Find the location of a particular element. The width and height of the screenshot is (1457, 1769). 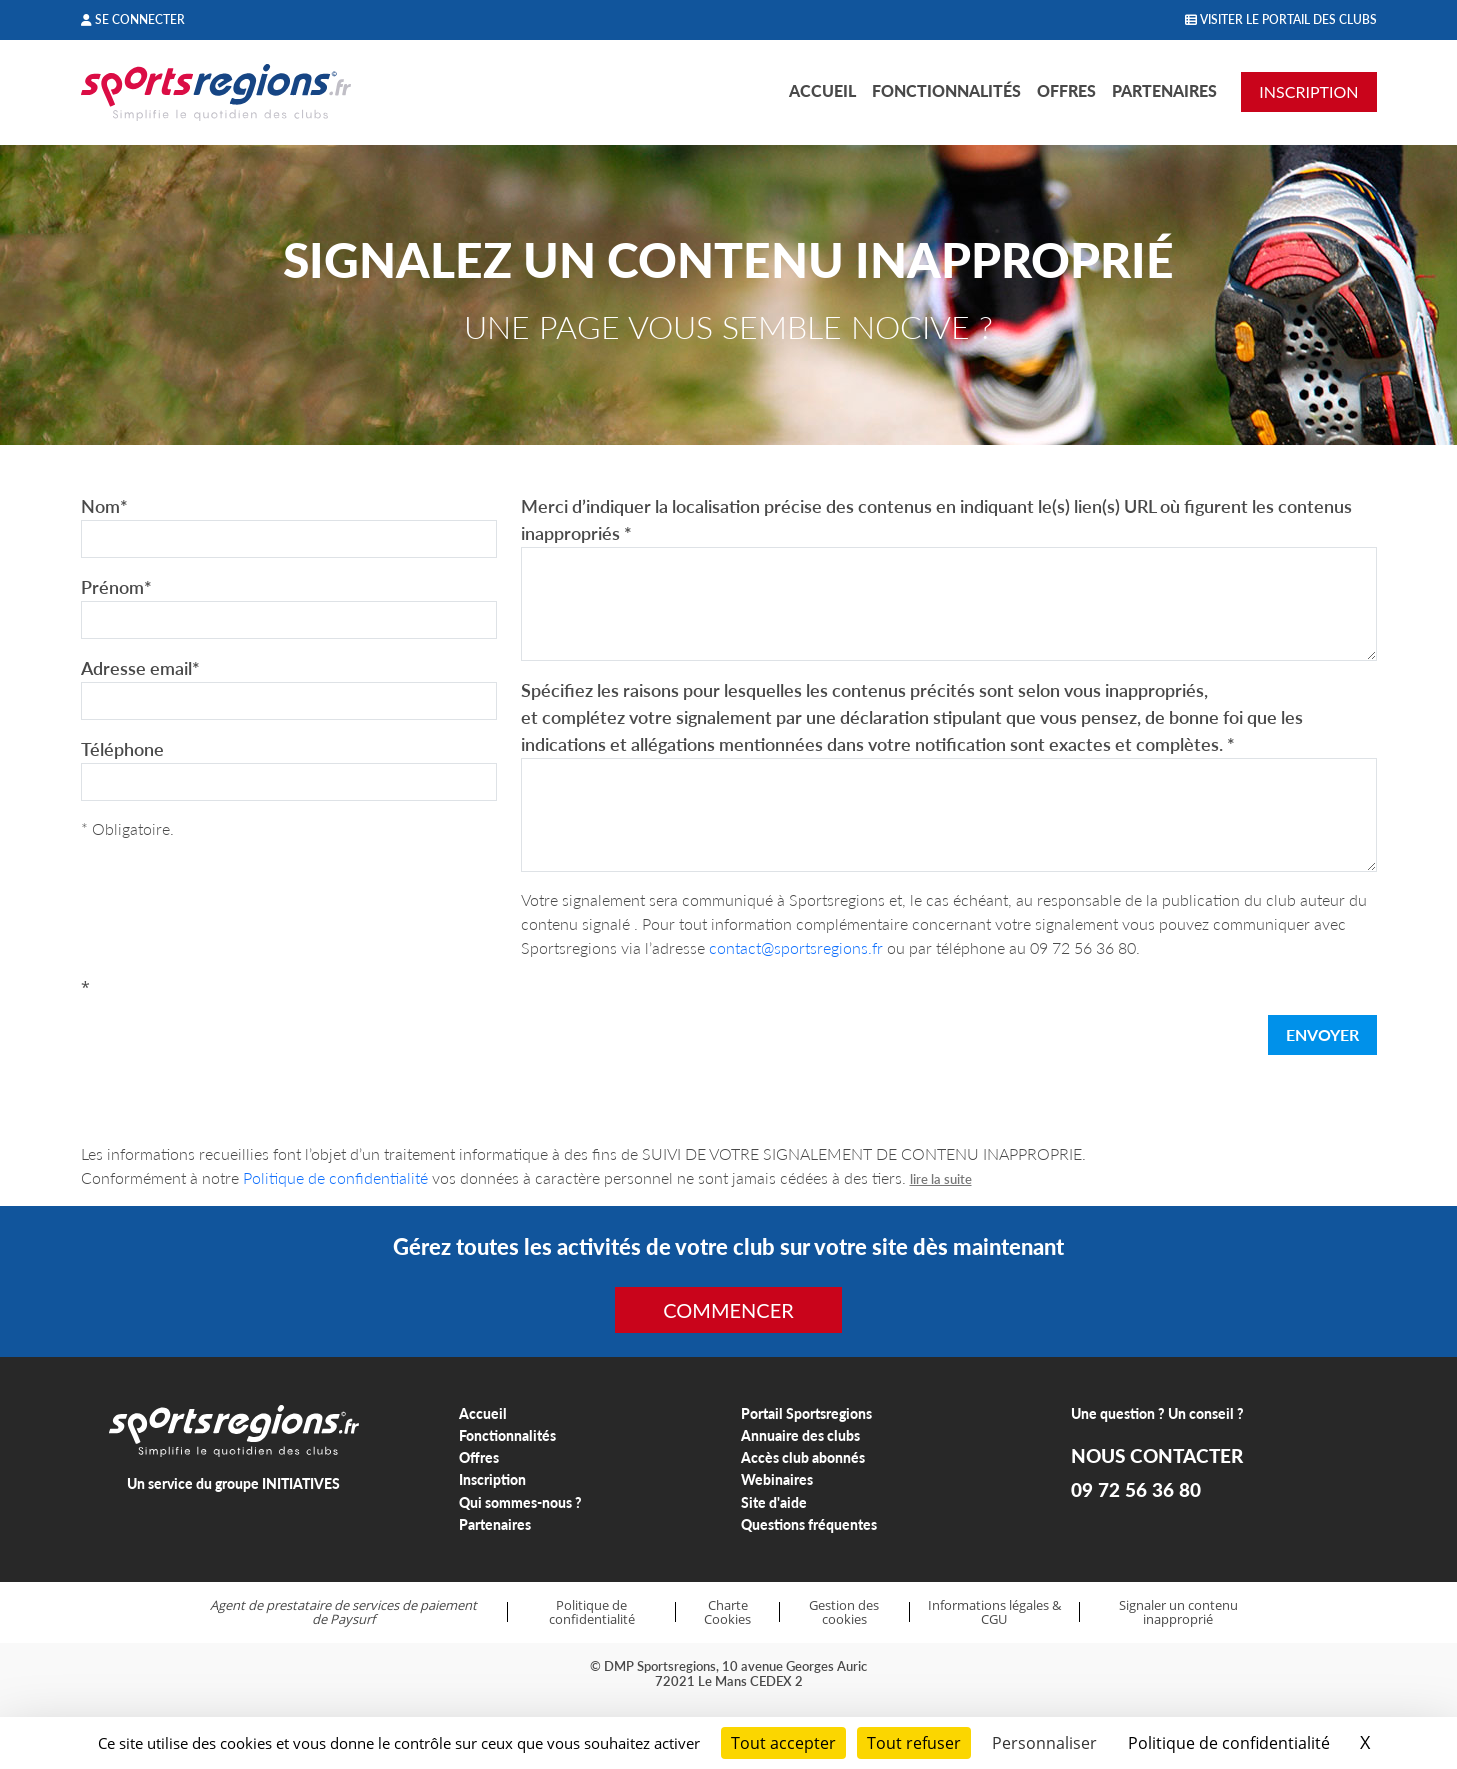

Informations légales & CGU is located at coordinates (994, 1612).